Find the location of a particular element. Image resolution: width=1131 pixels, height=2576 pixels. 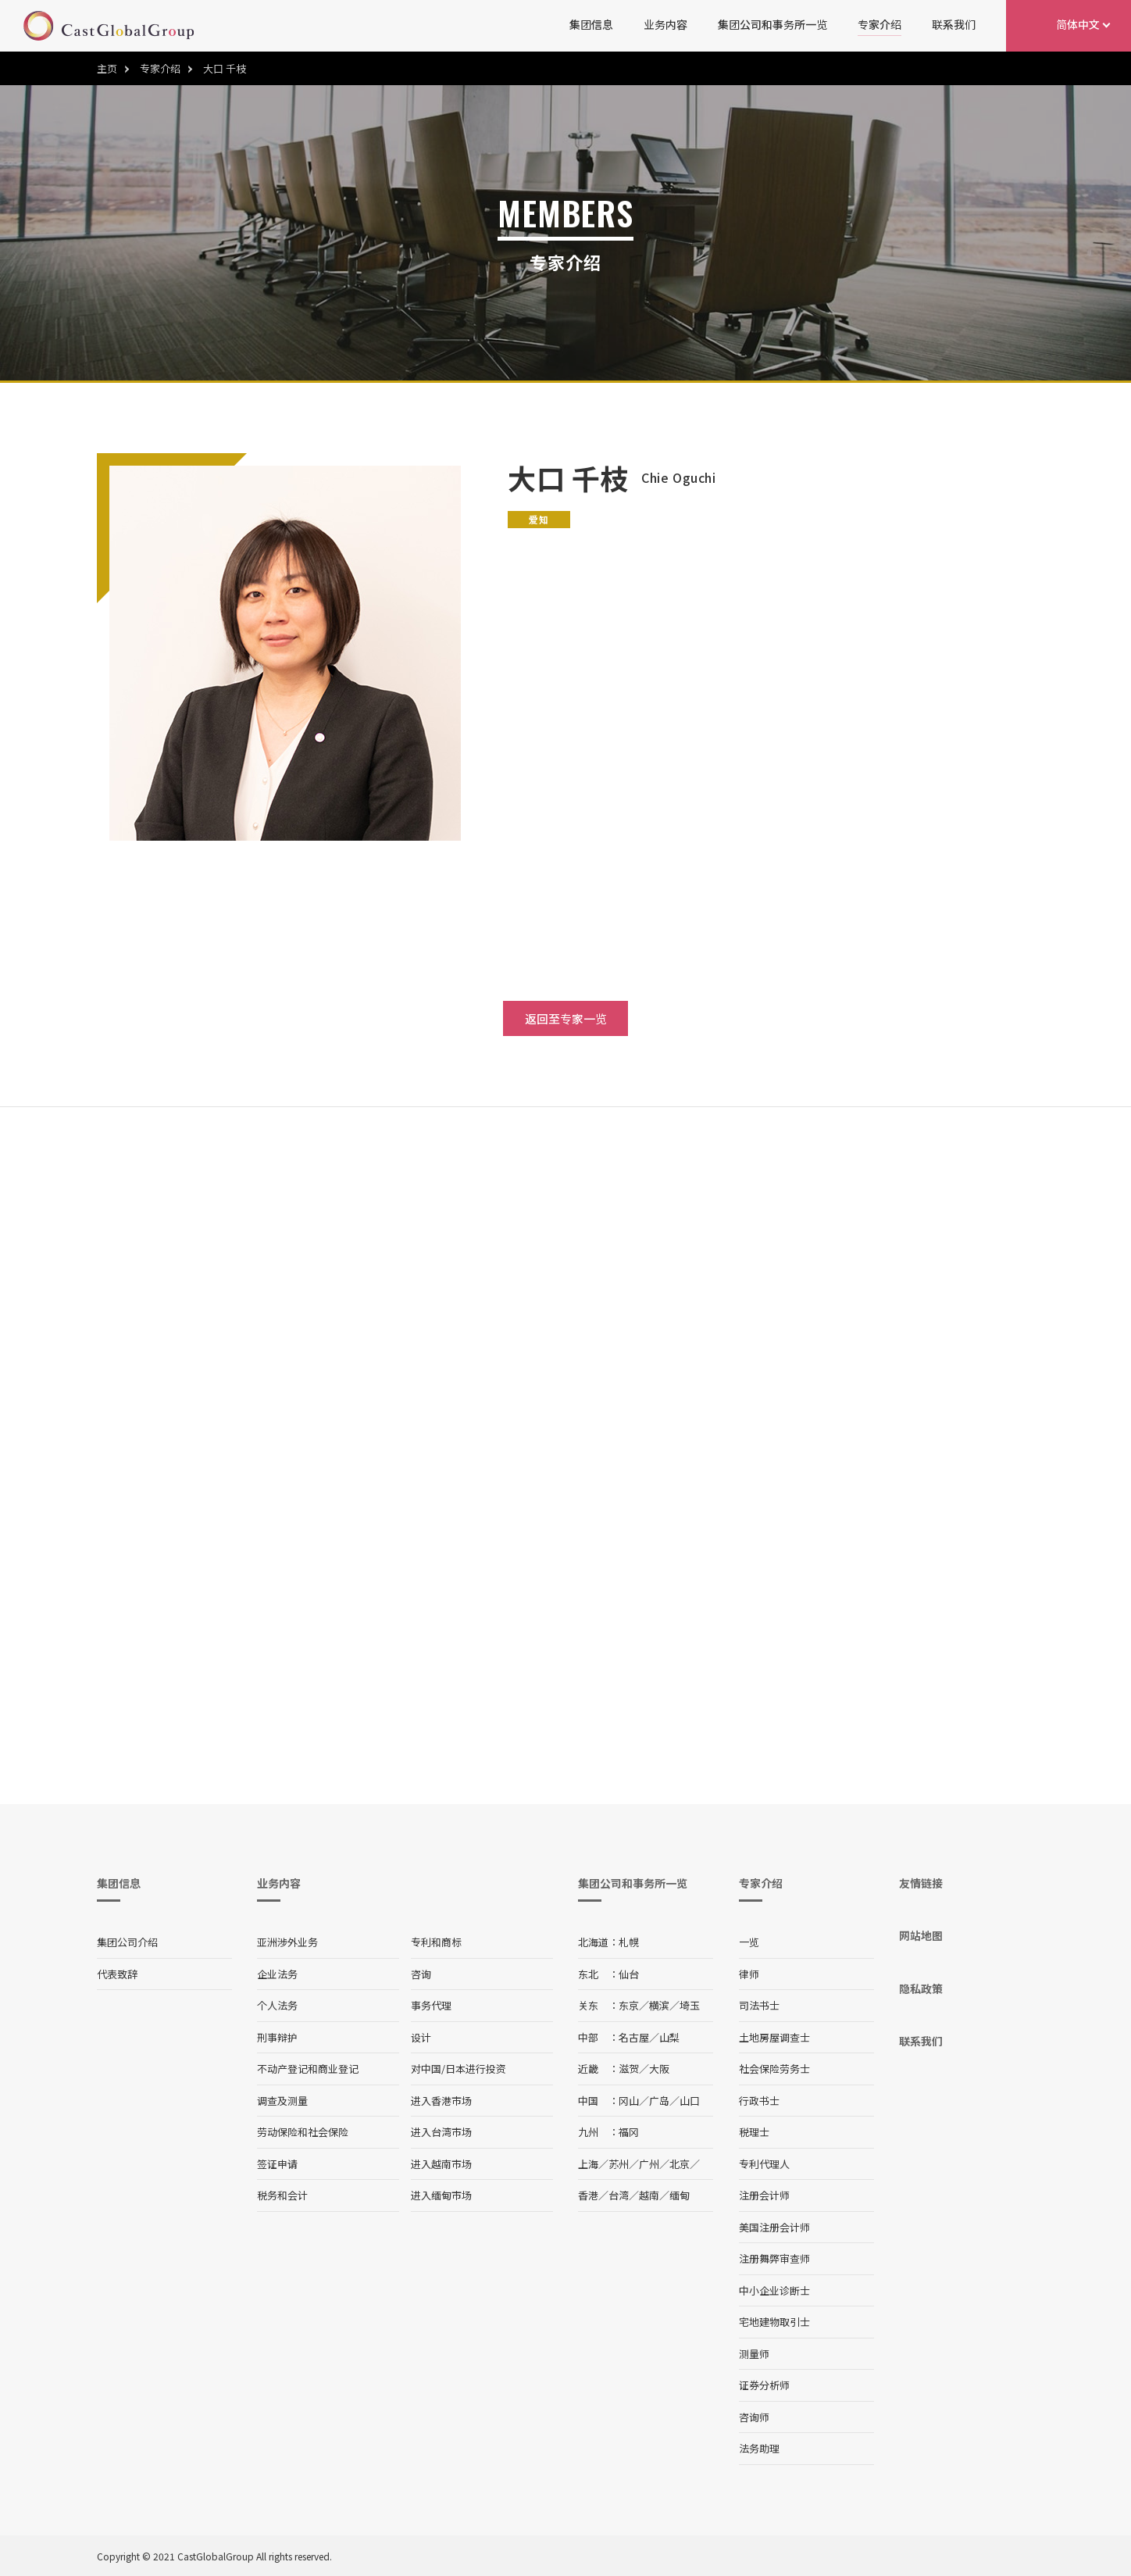

简体中文 is located at coordinates (1078, 24).